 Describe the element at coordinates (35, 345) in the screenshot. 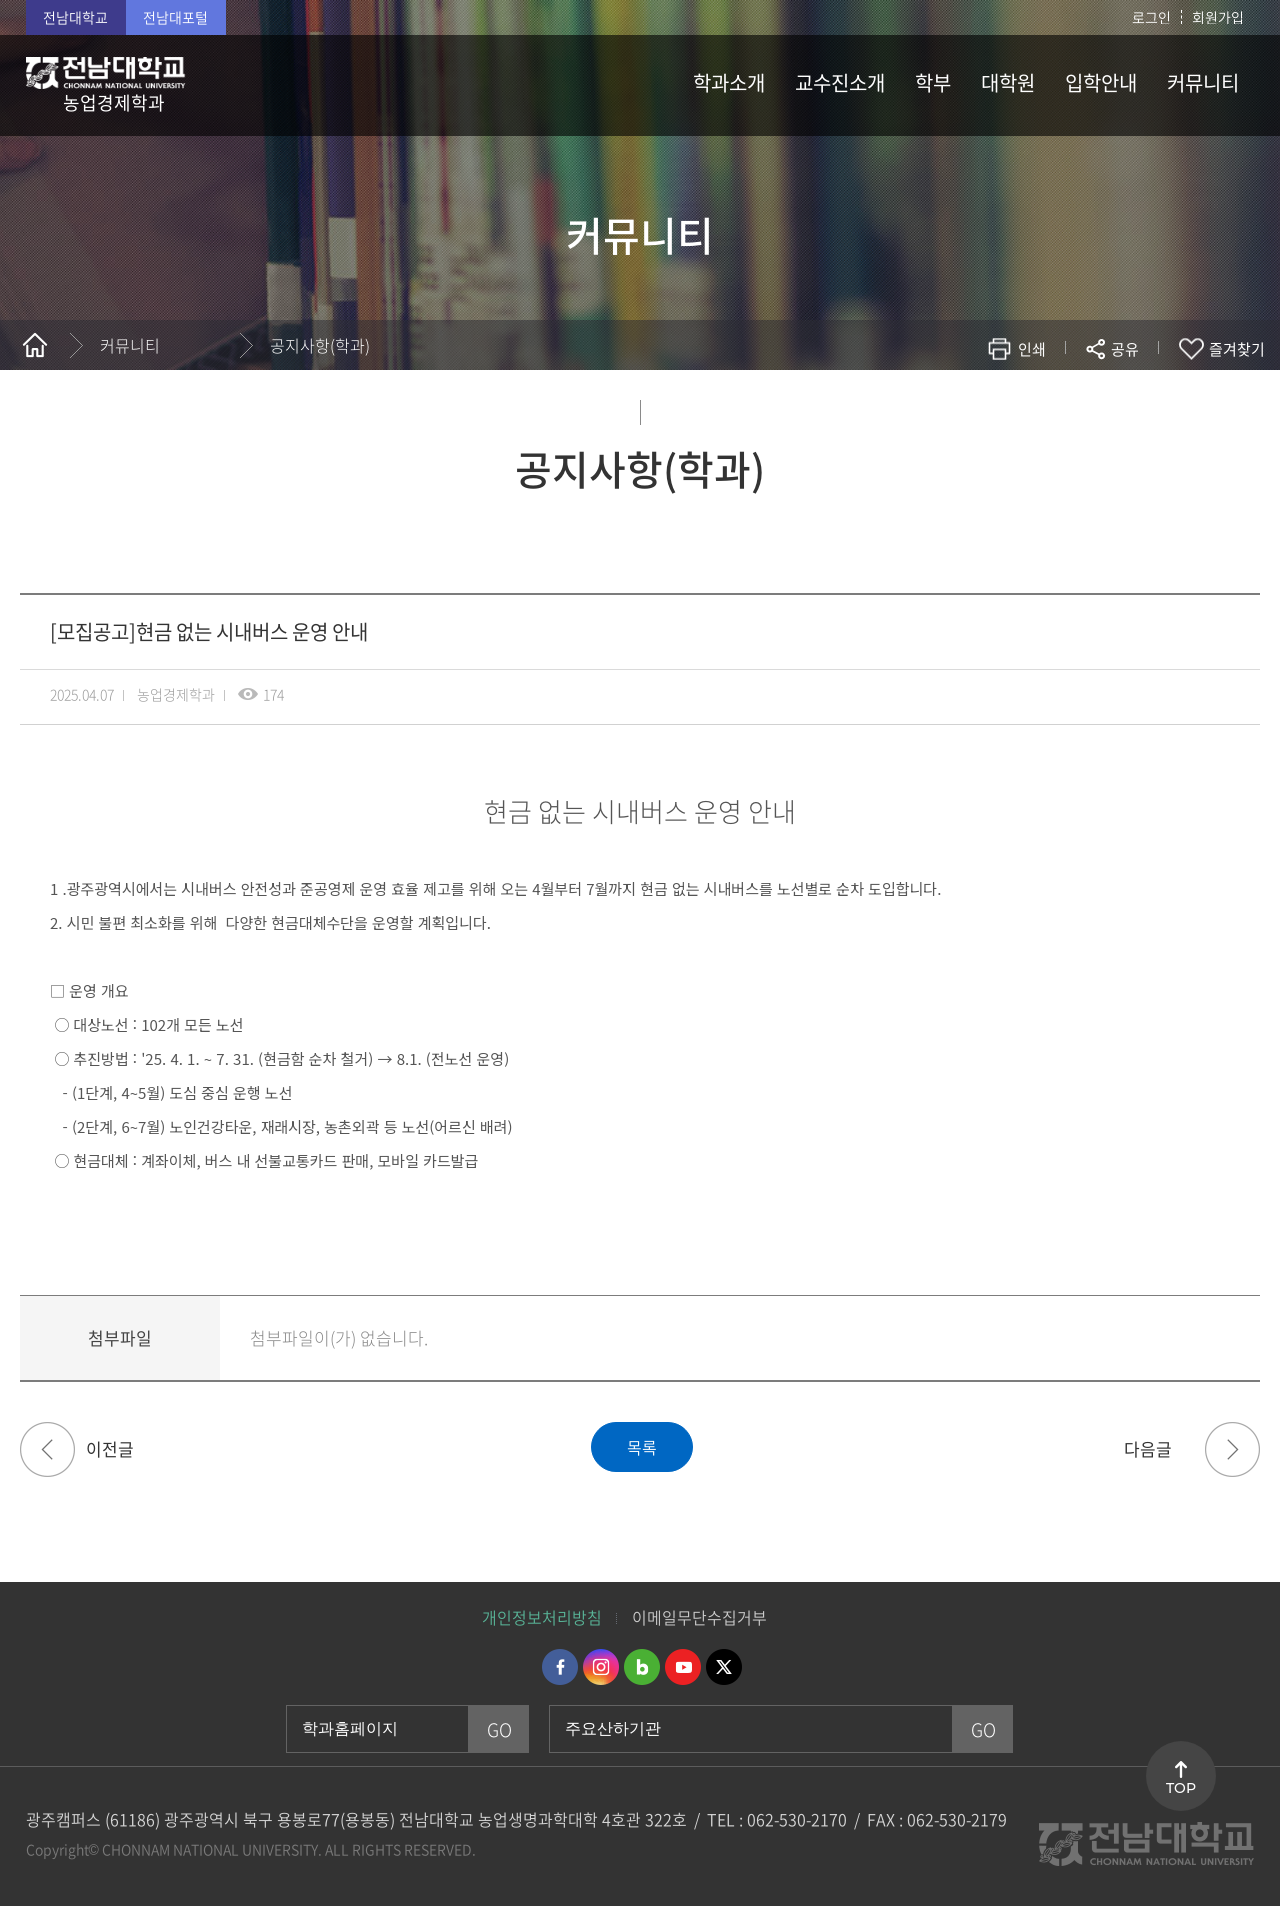

I see `홈으로` at that location.